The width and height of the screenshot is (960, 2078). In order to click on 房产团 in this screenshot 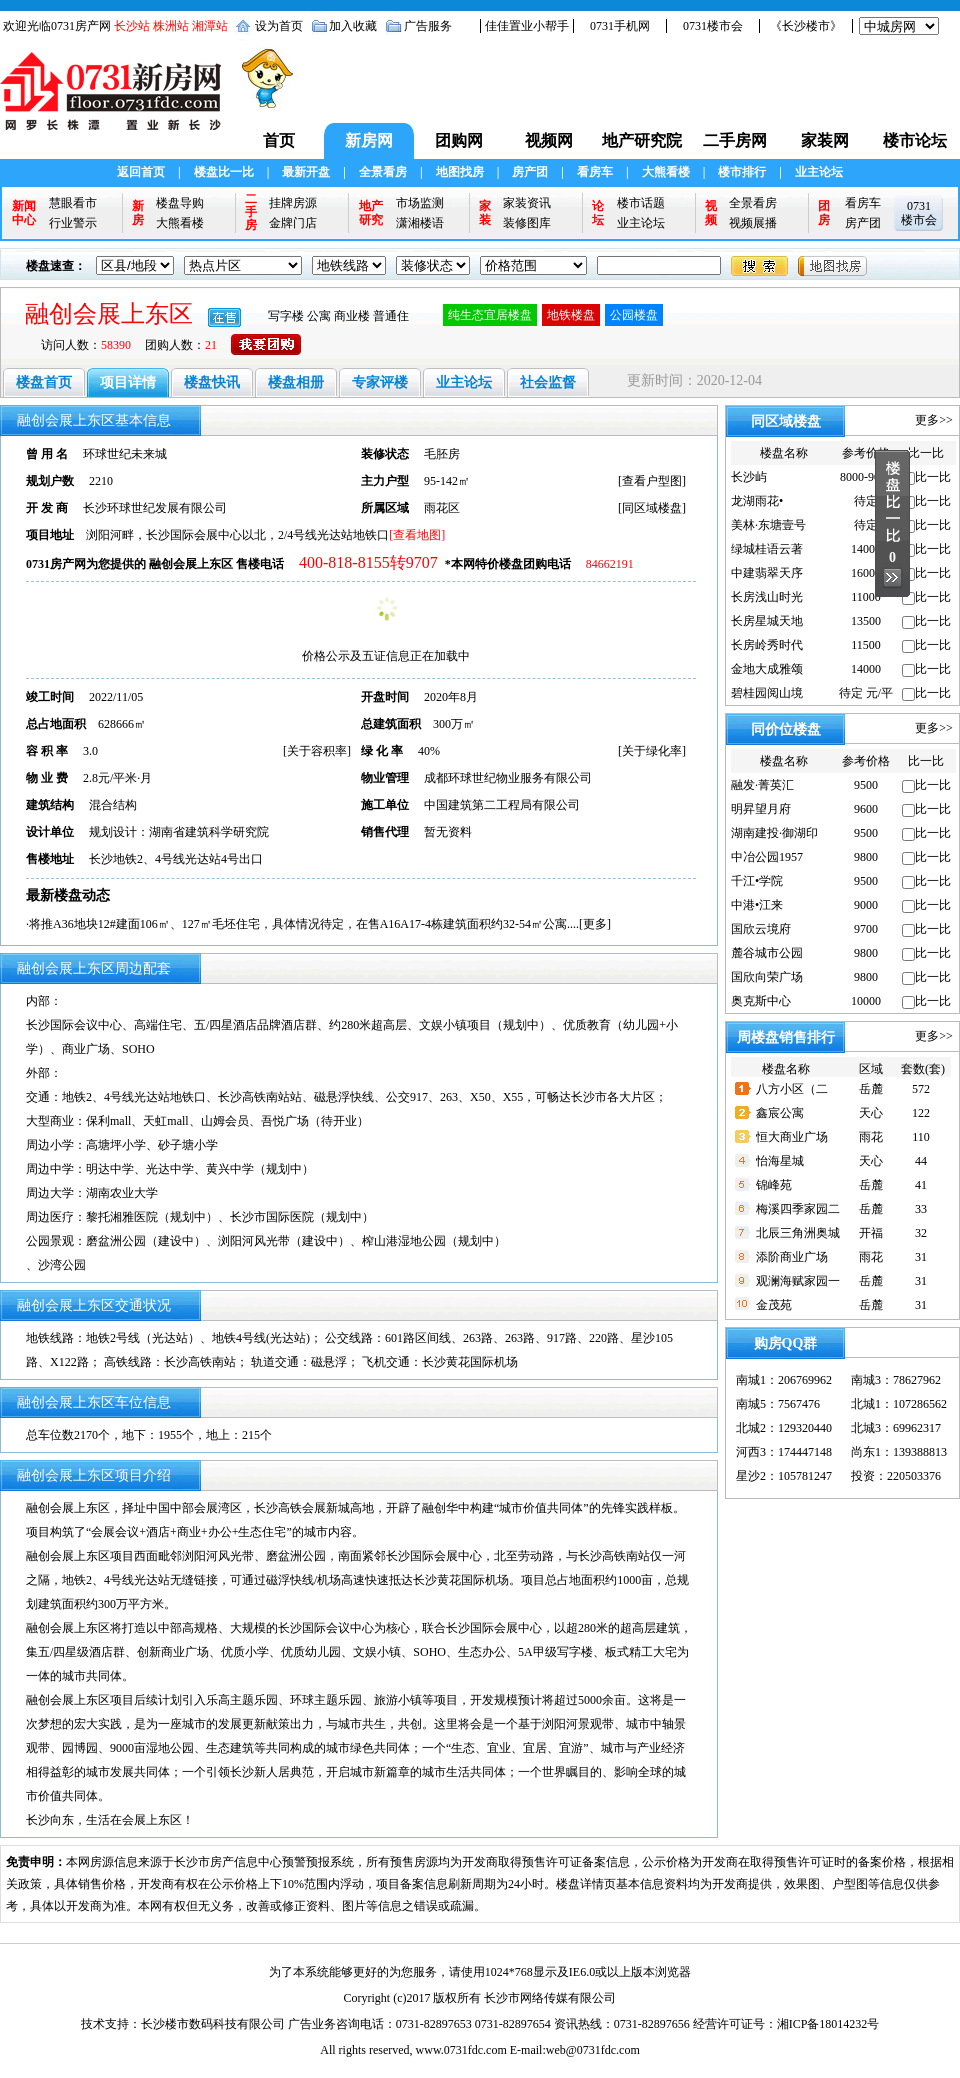, I will do `click(530, 172)`.